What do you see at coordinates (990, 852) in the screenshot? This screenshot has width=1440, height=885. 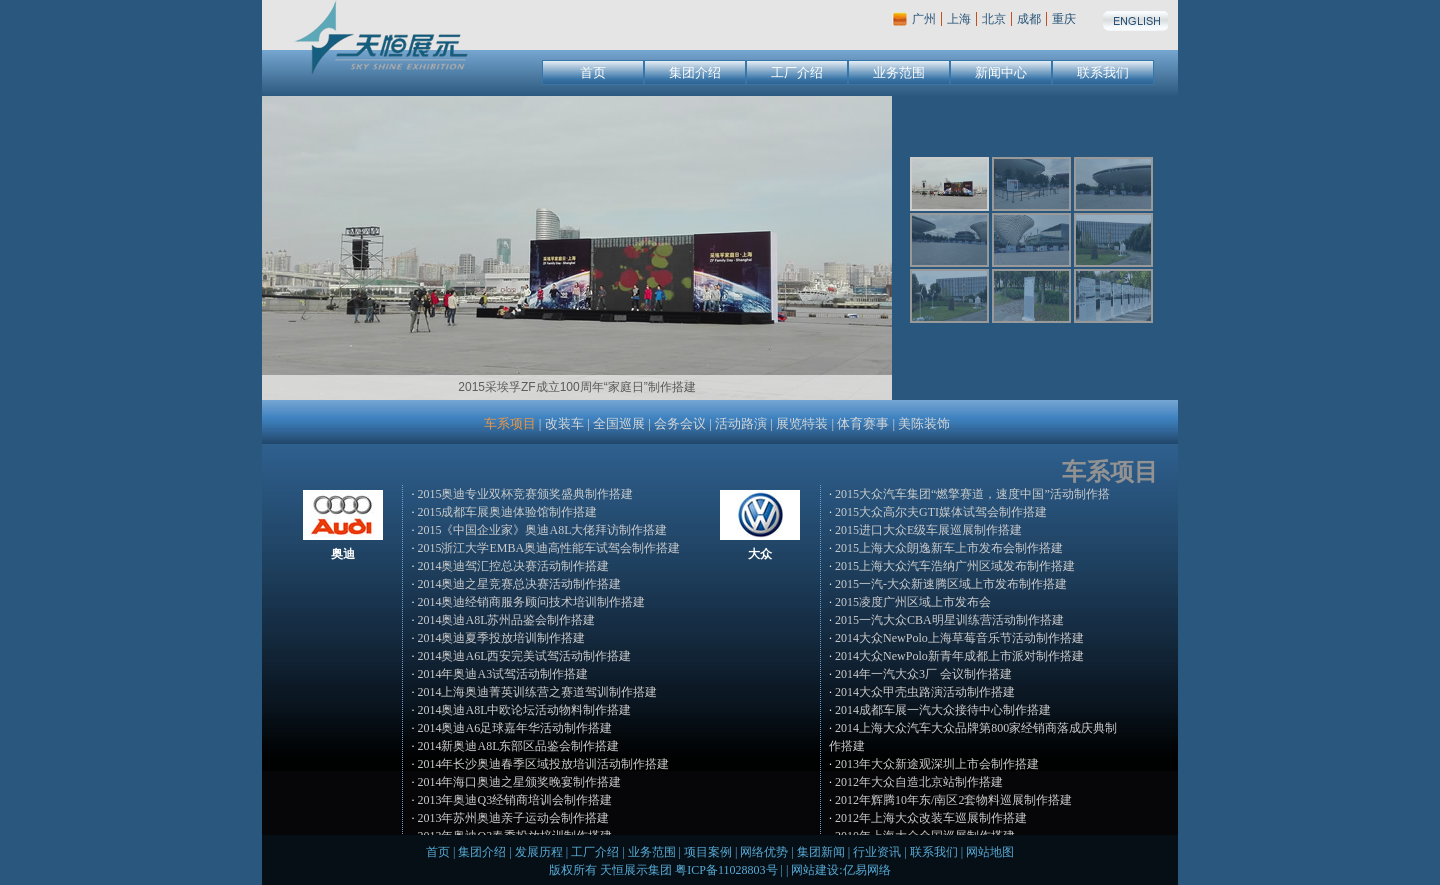 I see `网站地图` at bounding box center [990, 852].